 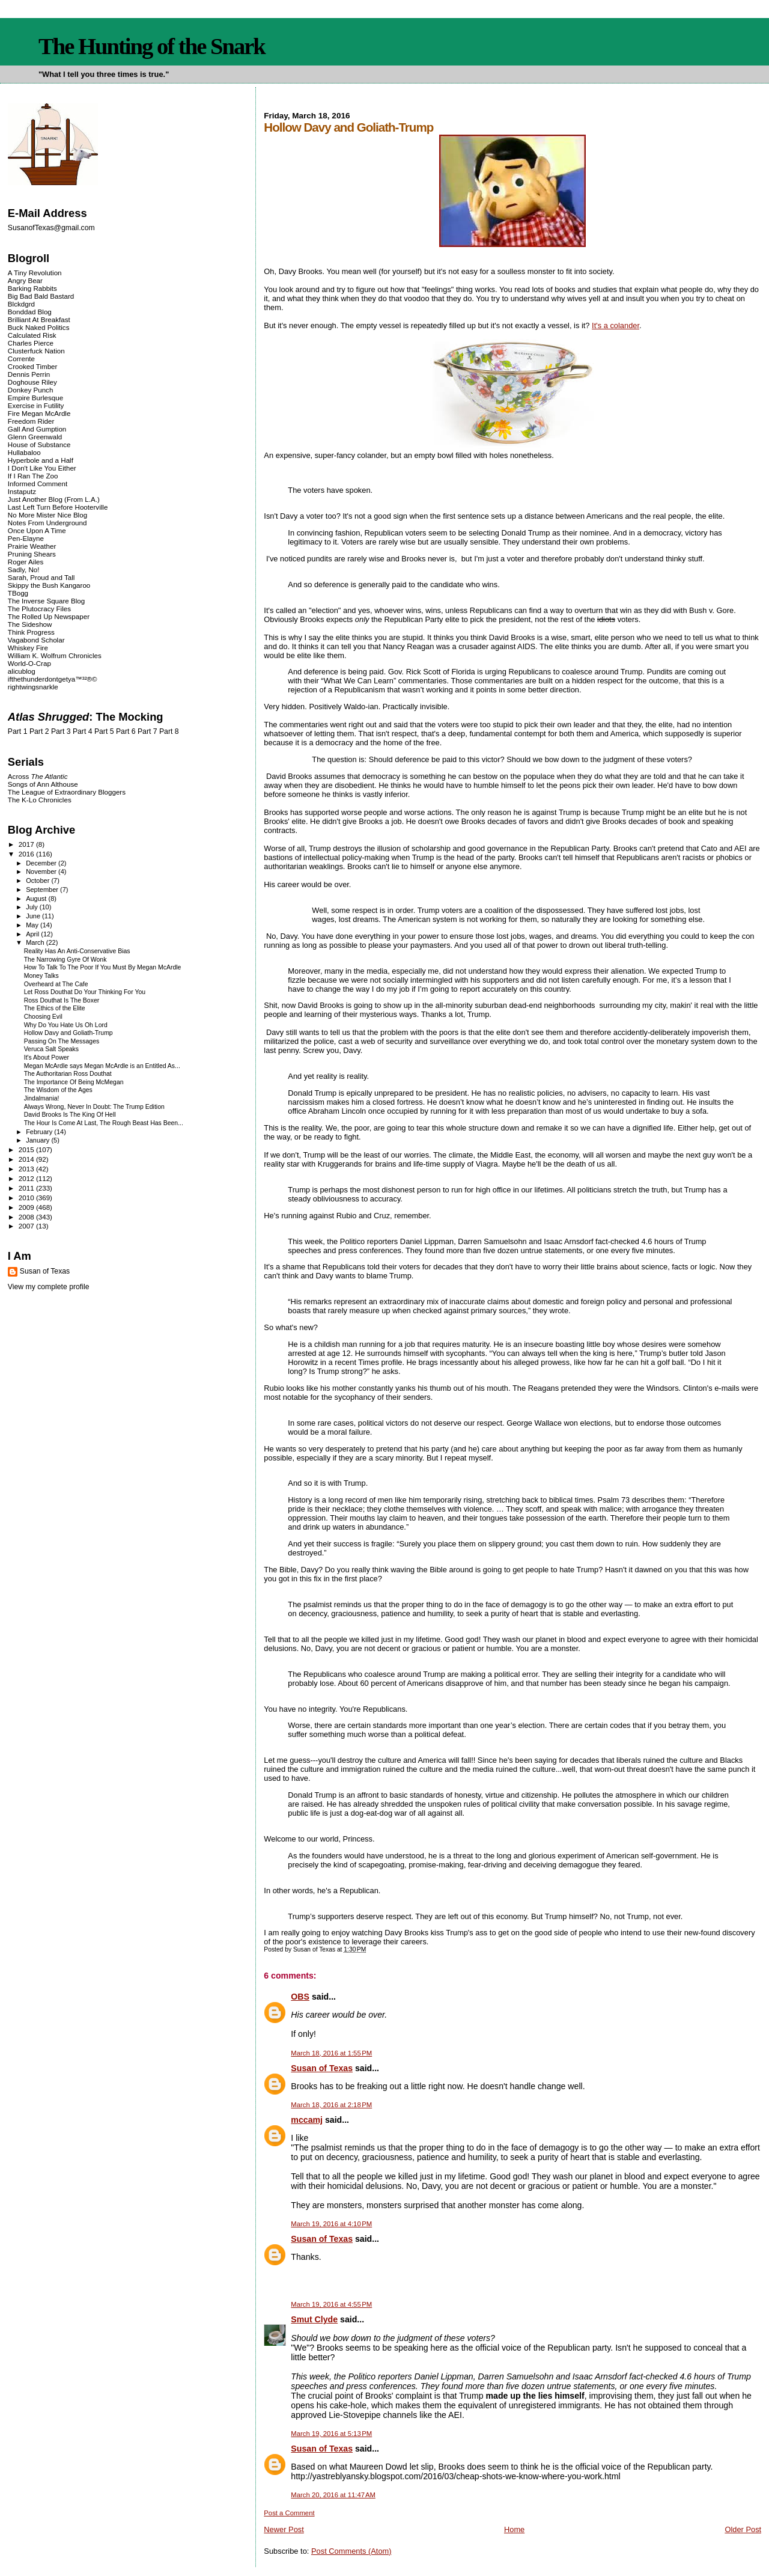 What do you see at coordinates (42, 863) in the screenshot?
I see `December` at bounding box center [42, 863].